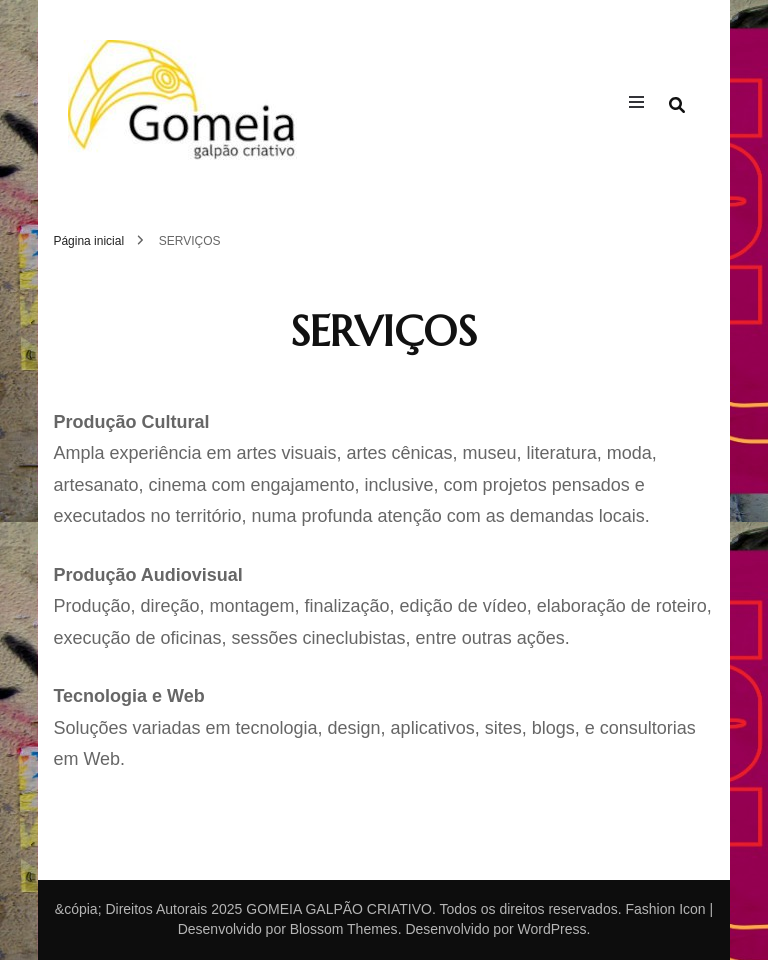 This screenshot has height=960, width=768. What do you see at coordinates (551, 929) in the screenshot?
I see `WordPress` at bounding box center [551, 929].